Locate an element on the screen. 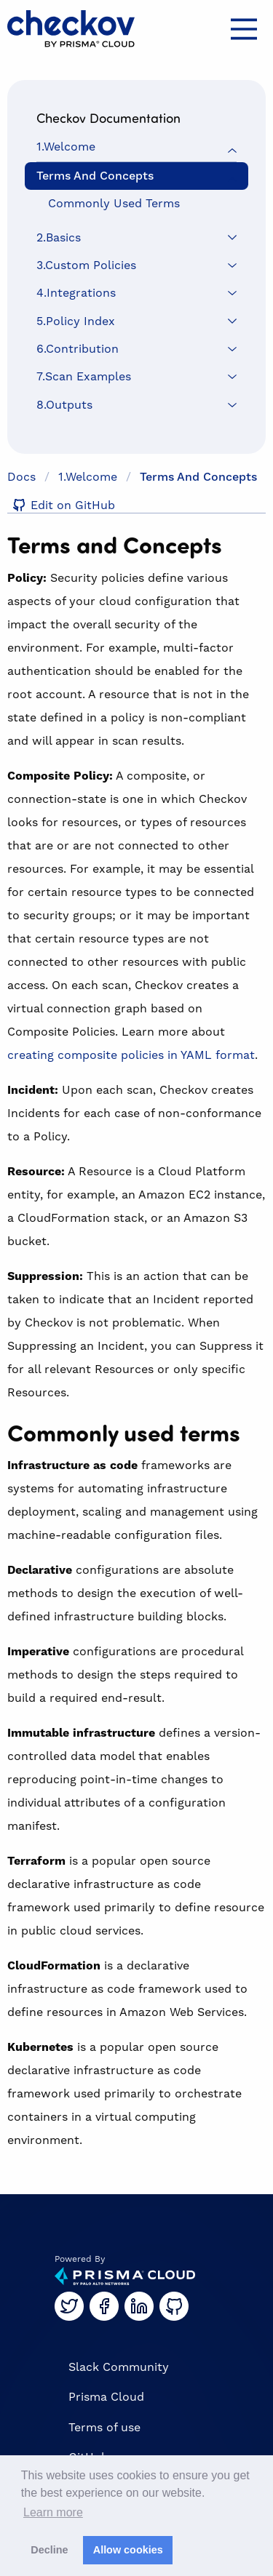 The height and width of the screenshot is (2576, 273). Decline [button] is located at coordinates (49, 2550).